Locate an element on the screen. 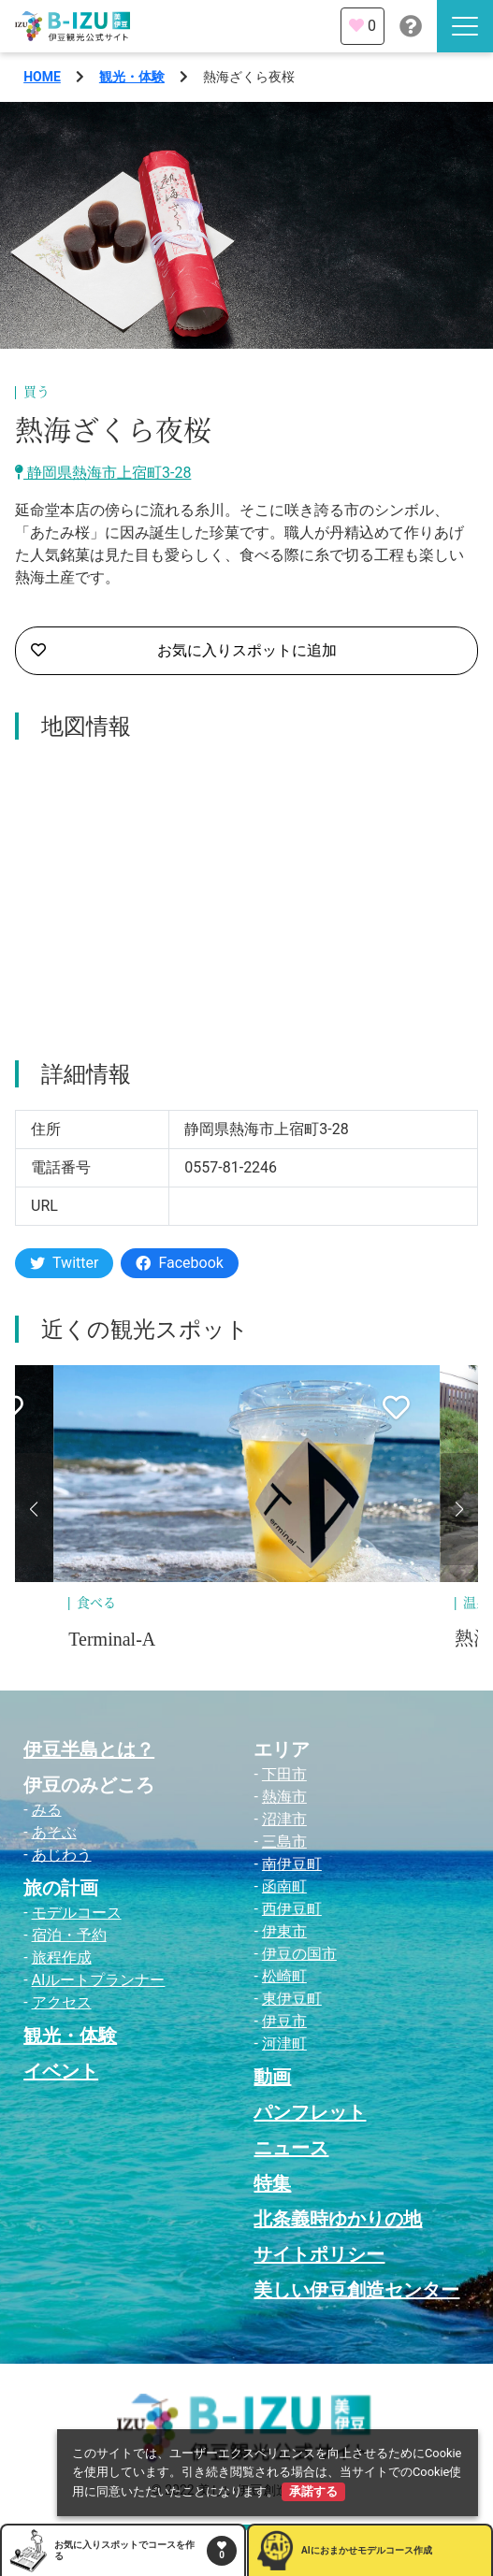 The width and height of the screenshot is (493, 2576). 三島市 is located at coordinates (284, 1841).